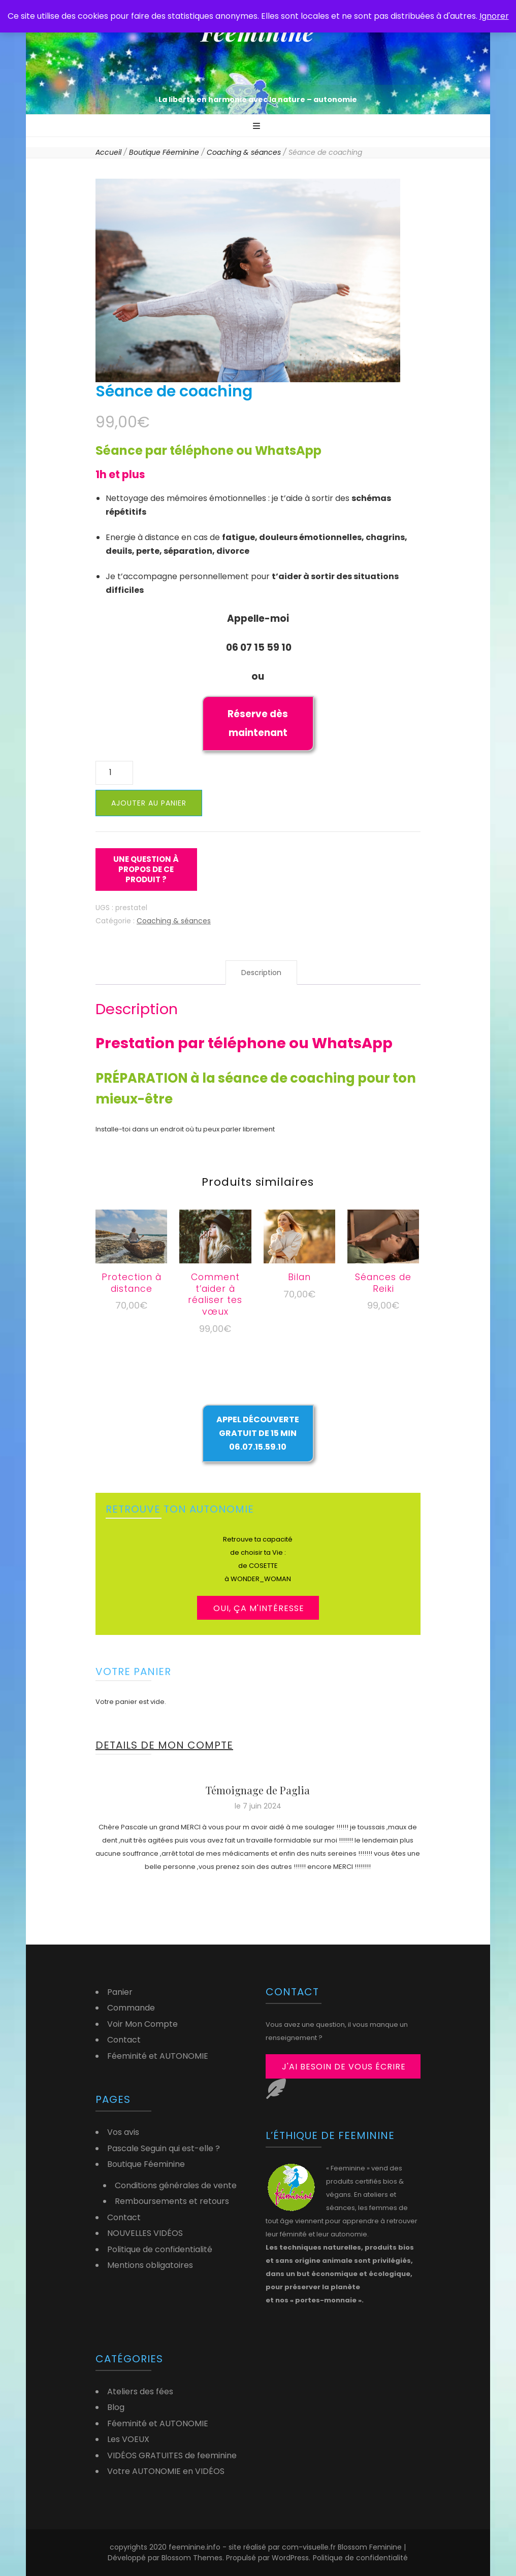  What do you see at coordinates (114, 773) in the screenshot?
I see `[Quantité de produits]` at bounding box center [114, 773].